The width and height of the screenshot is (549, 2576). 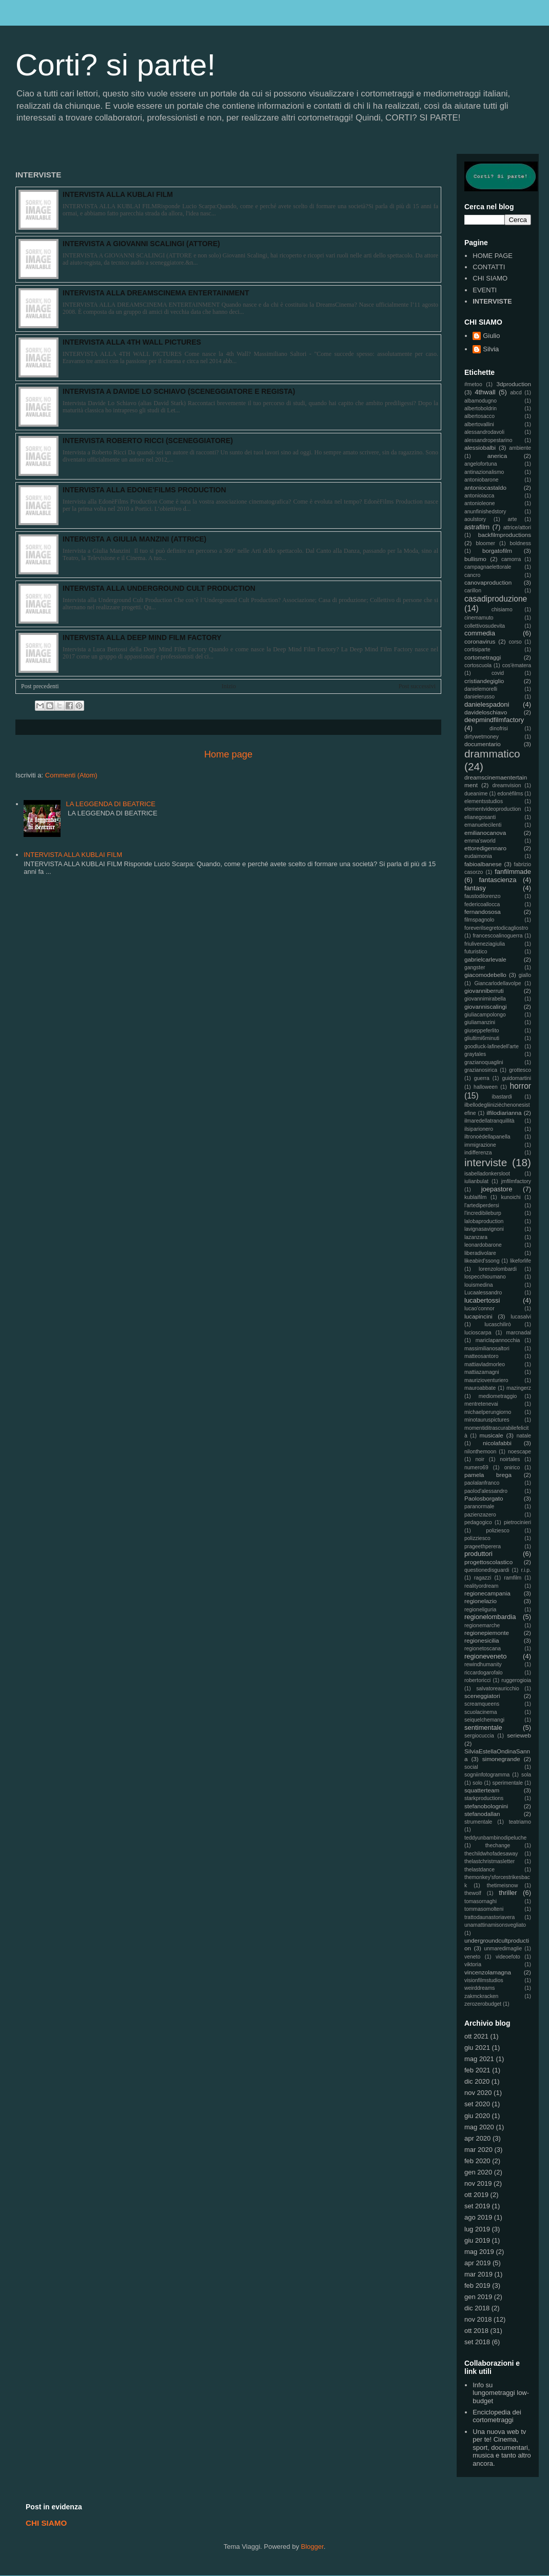 What do you see at coordinates (473, 384) in the screenshot?
I see `#metoo` at bounding box center [473, 384].